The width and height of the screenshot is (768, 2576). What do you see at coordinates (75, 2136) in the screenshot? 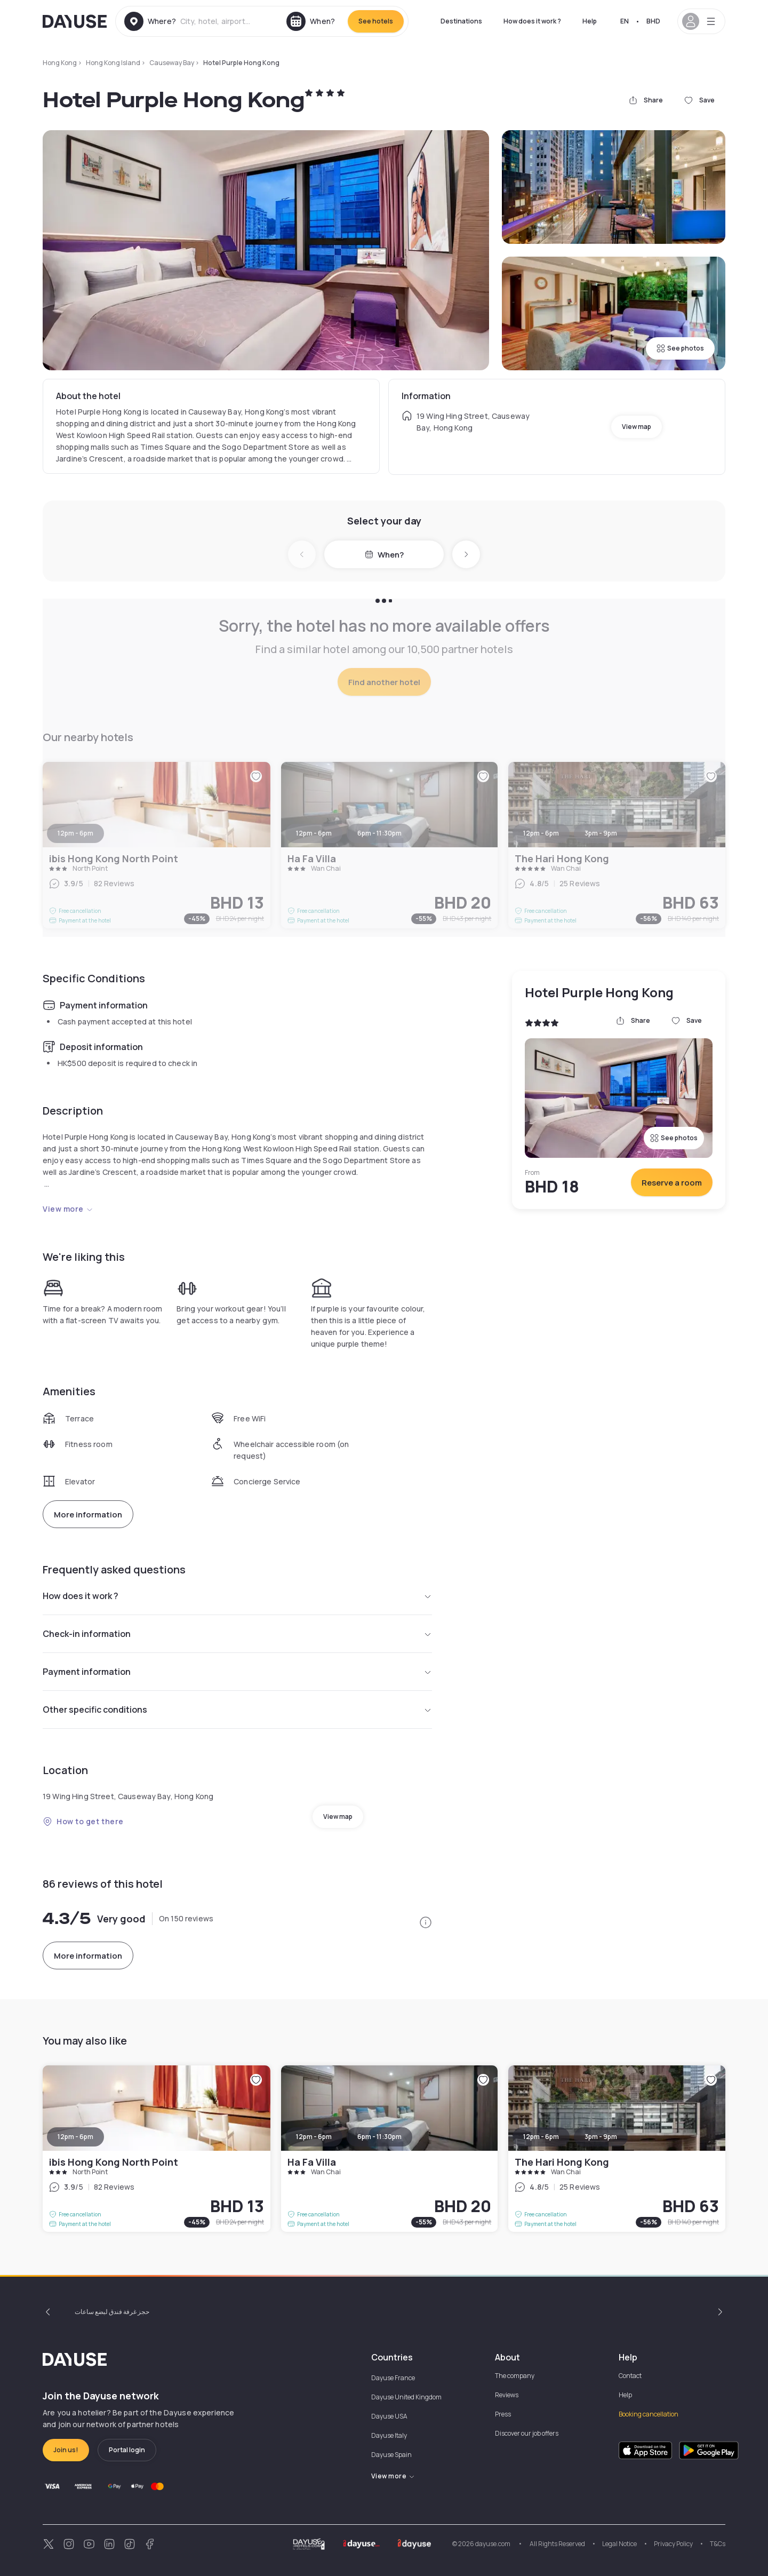
I see `12pm - 6pm` at bounding box center [75, 2136].